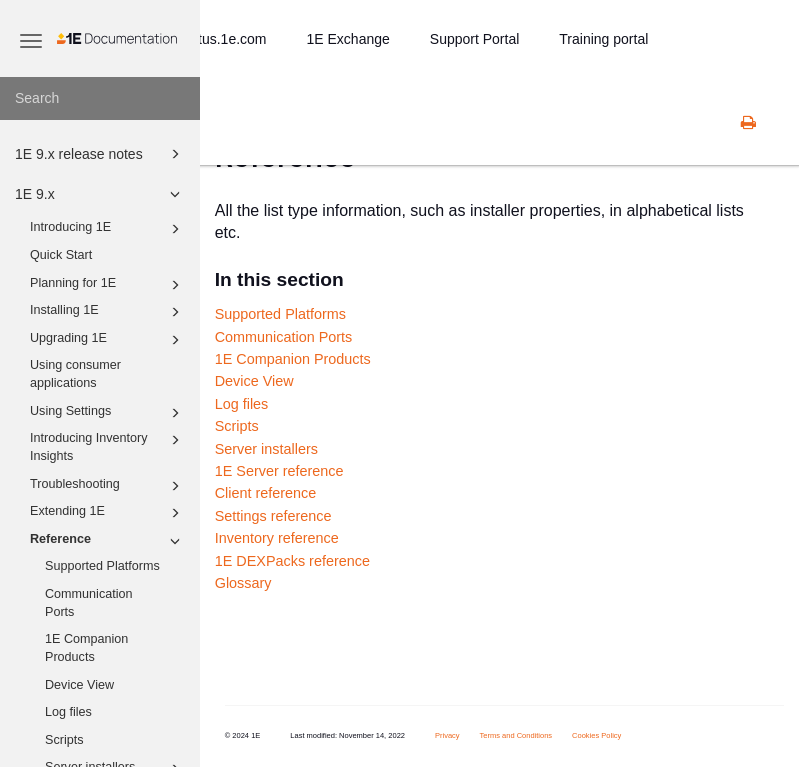 This screenshot has height=767, width=799. Describe the element at coordinates (348, 39) in the screenshot. I see `1E Exchange` at that location.